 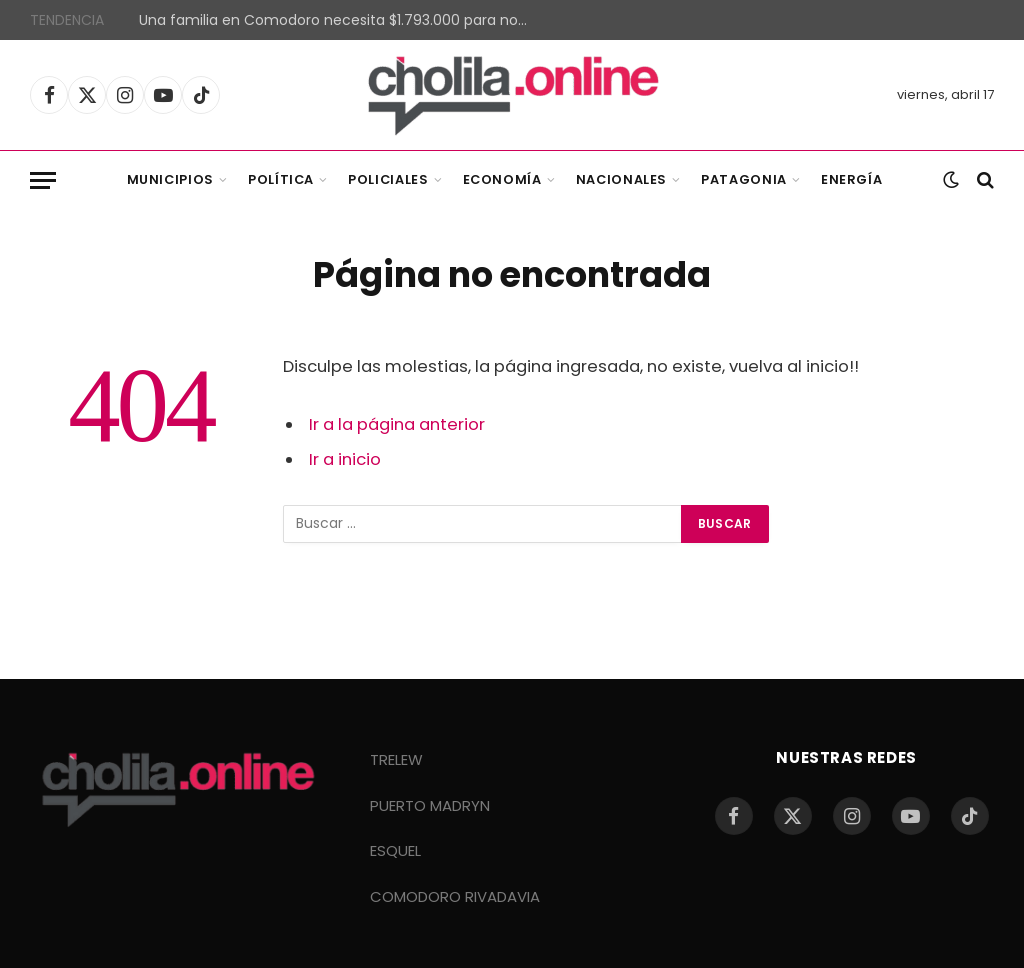 I want to click on Energía, so click(x=851, y=179).